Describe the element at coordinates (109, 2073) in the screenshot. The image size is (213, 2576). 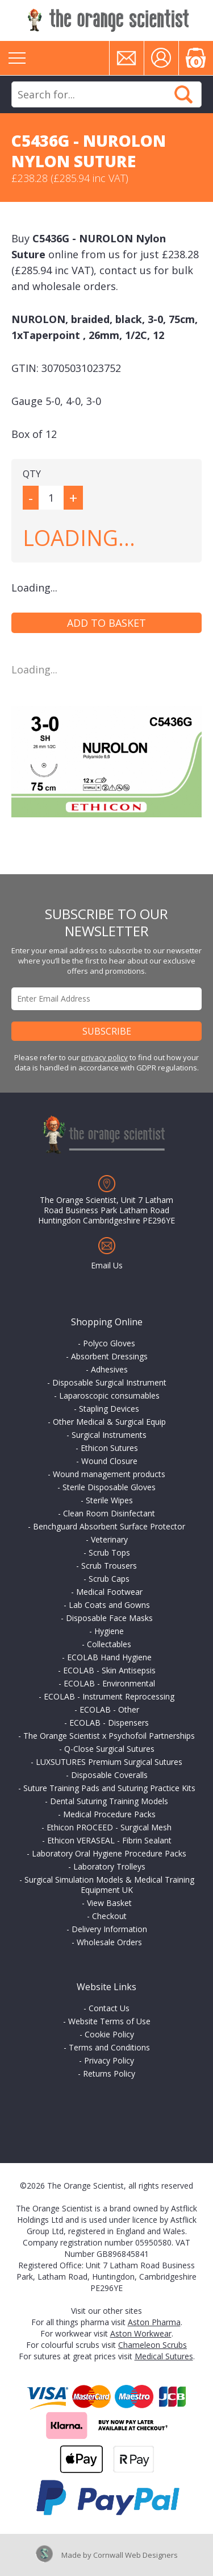
I see `Returns Policy` at that location.